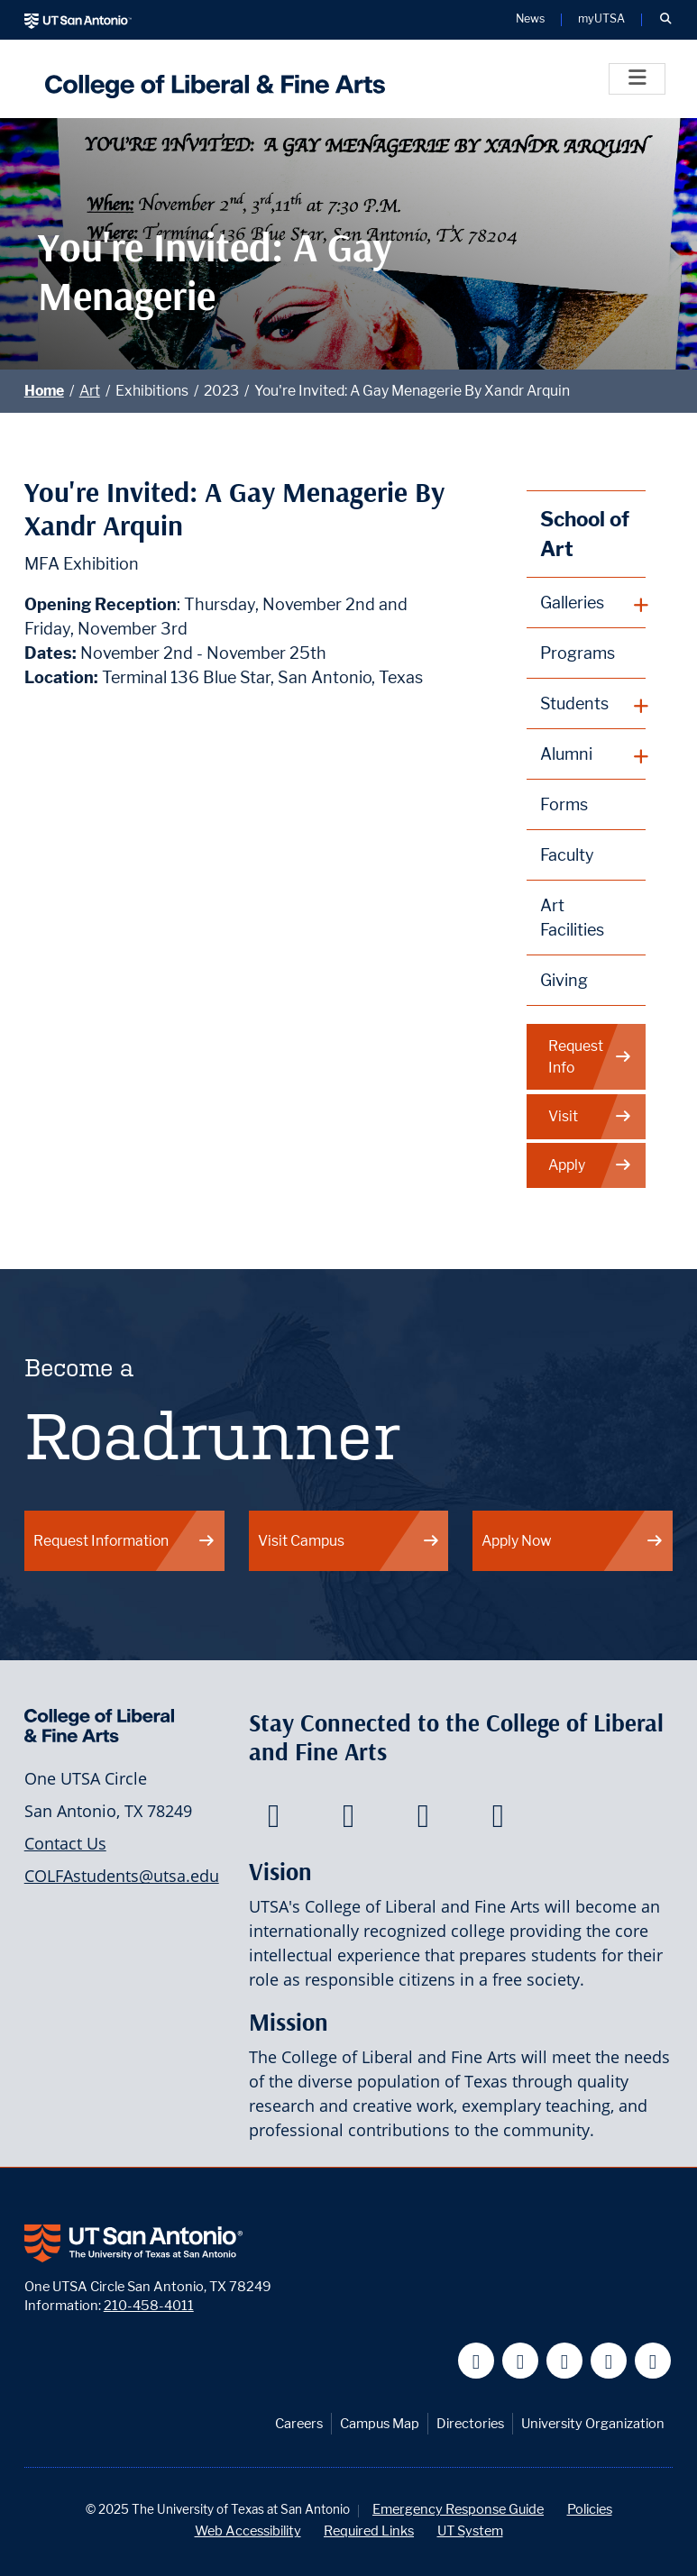 The image size is (697, 2576). What do you see at coordinates (124, 1540) in the screenshot?
I see `Request Information` at bounding box center [124, 1540].